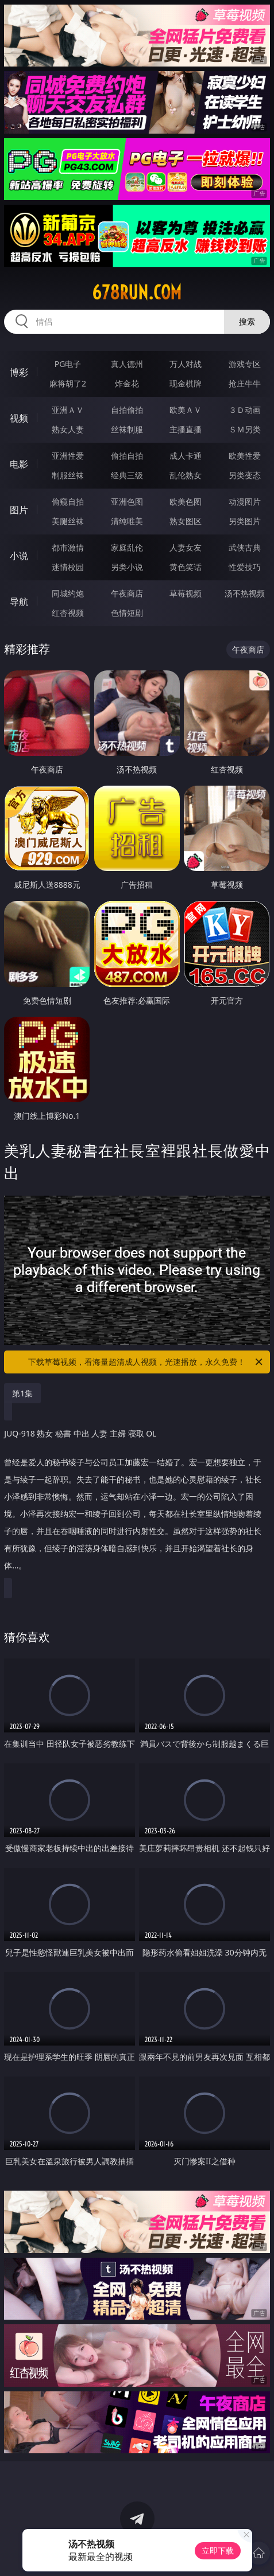 This screenshot has width=274, height=2576. What do you see at coordinates (68, 566) in the screenshot?
I see `迷情校园` at bounding box center [68, 566].